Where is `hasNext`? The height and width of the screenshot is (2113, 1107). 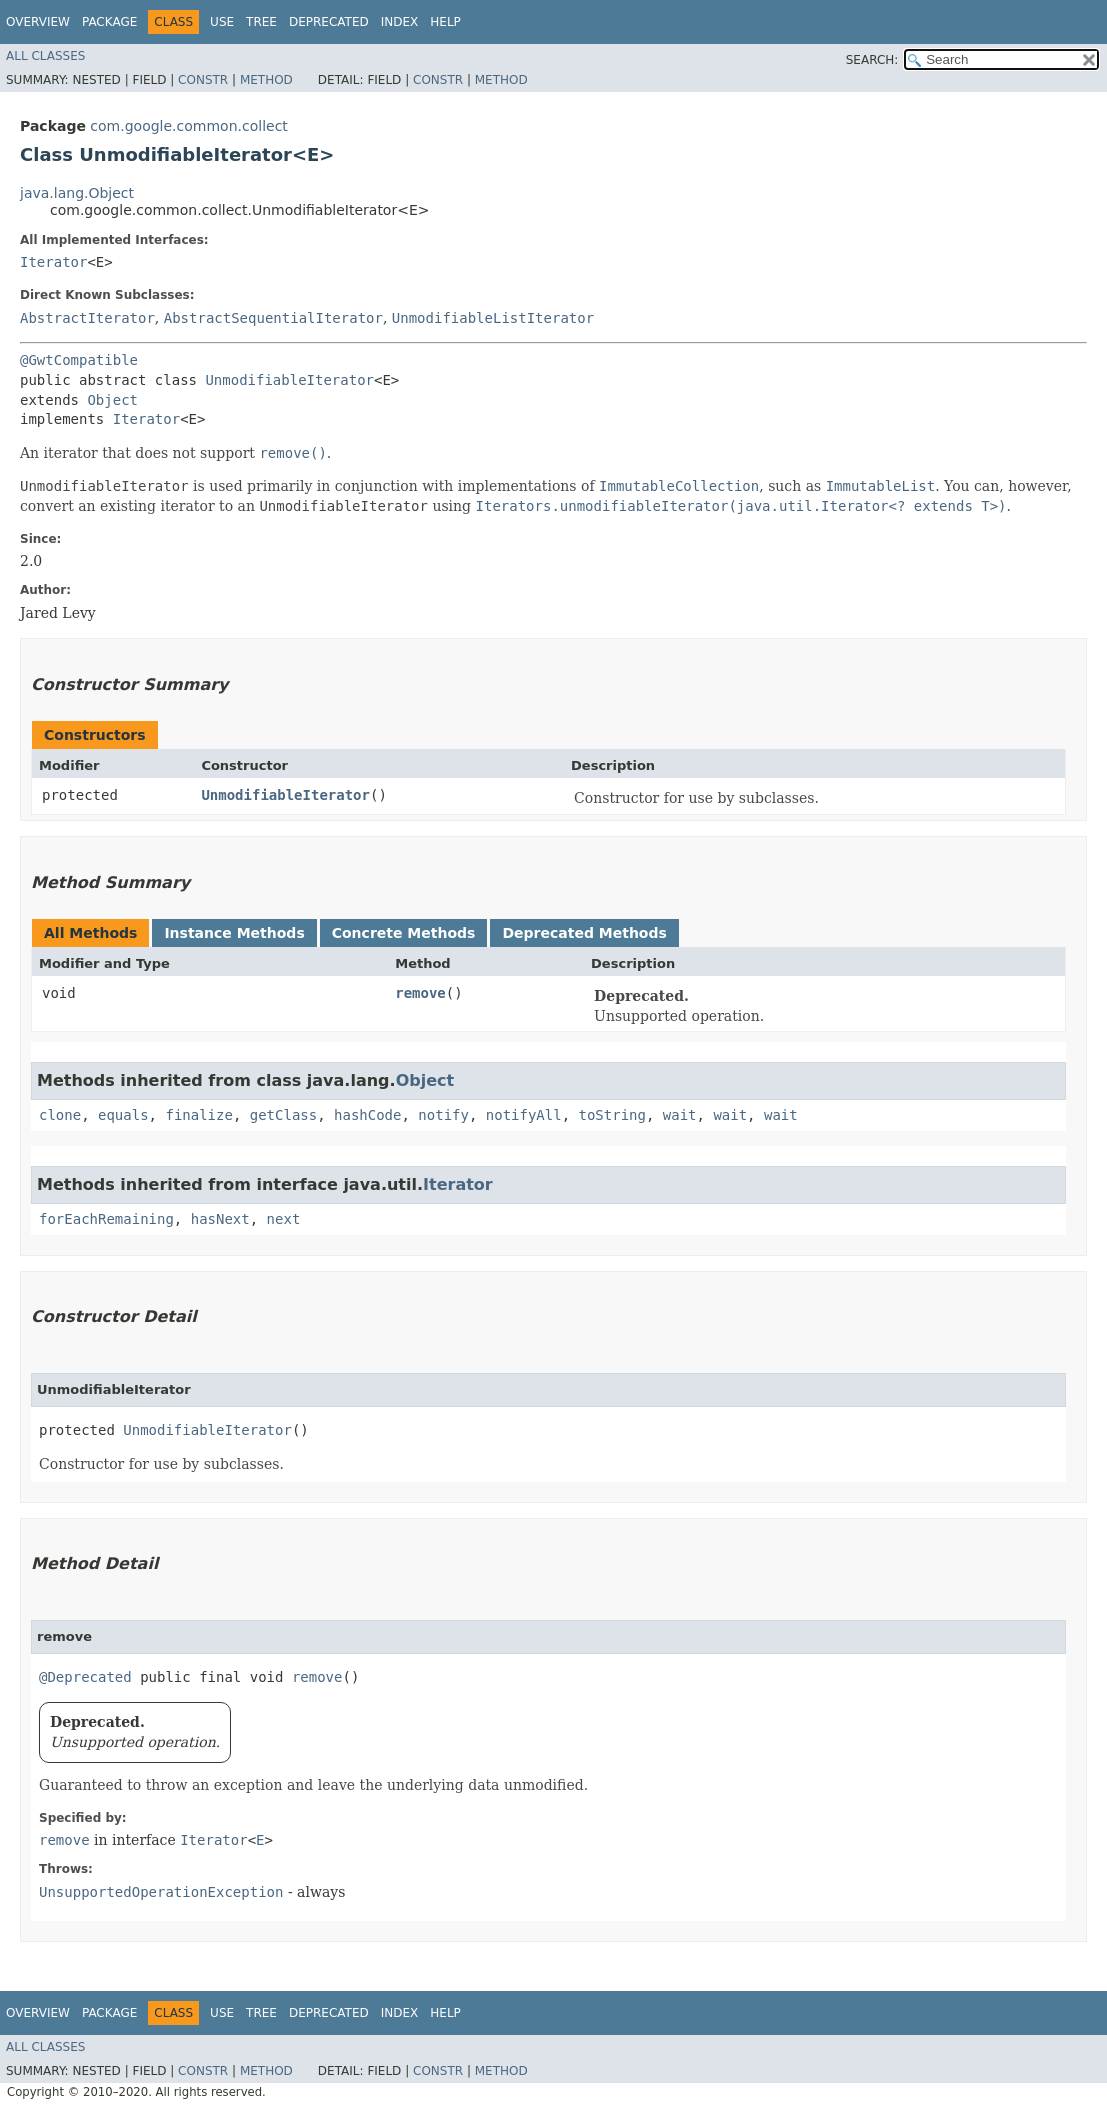 hasNext is located at coordinates (220, 1219).